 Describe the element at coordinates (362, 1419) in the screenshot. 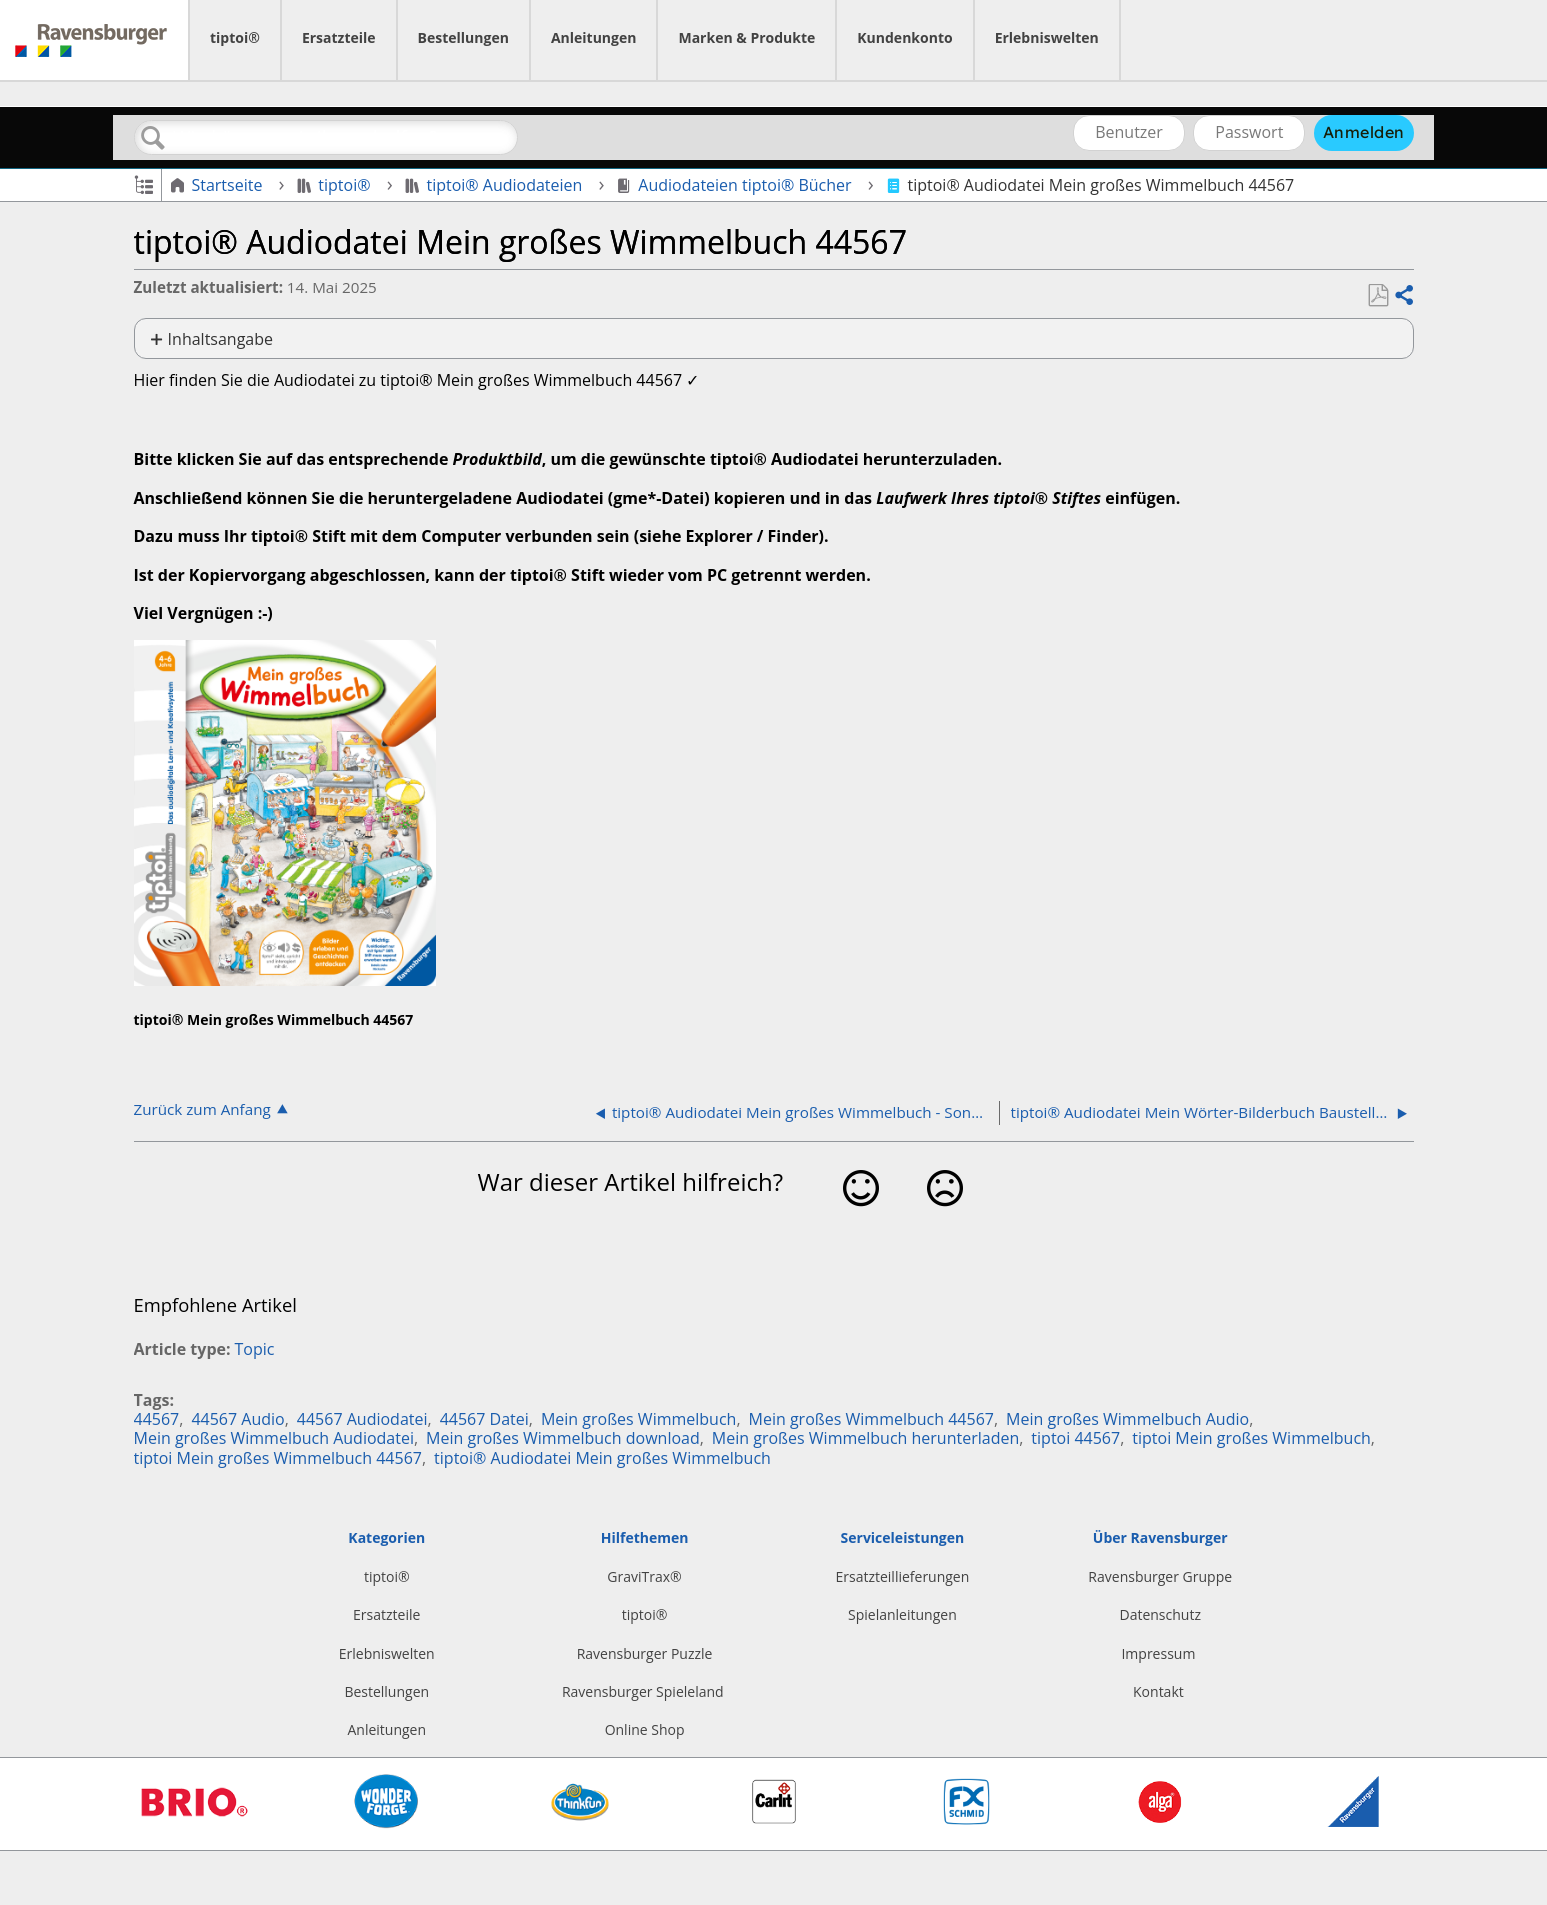

I see `44567 Audiodatei` at that location.